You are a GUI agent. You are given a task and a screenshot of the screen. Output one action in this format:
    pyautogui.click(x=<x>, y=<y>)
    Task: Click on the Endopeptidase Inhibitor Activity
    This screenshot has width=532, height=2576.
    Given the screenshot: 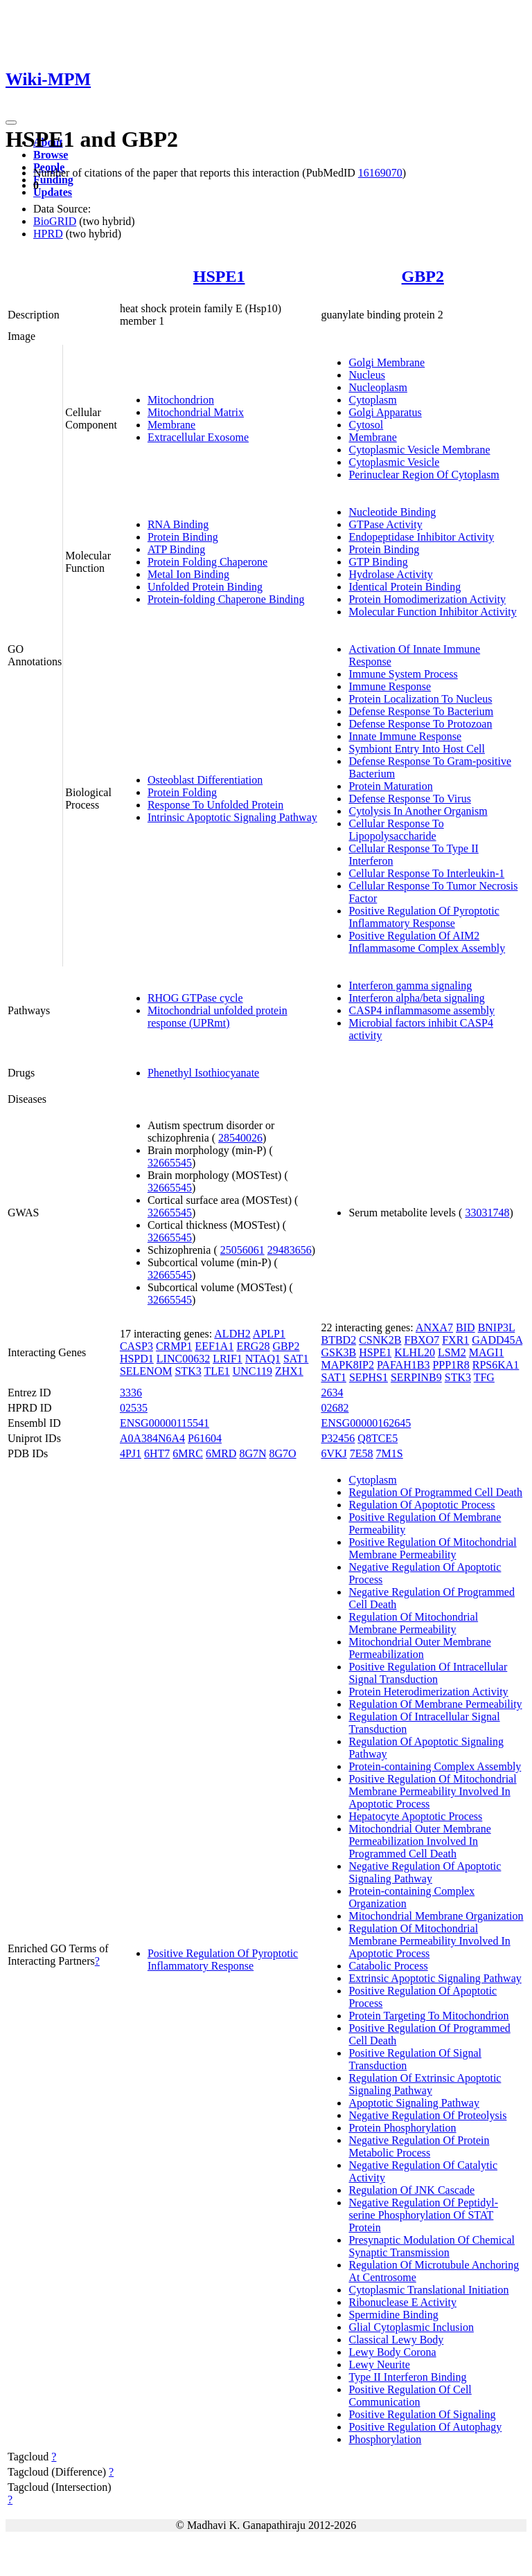 What is the action you would take?
    pyautogui.click(x=421, y=537)
    